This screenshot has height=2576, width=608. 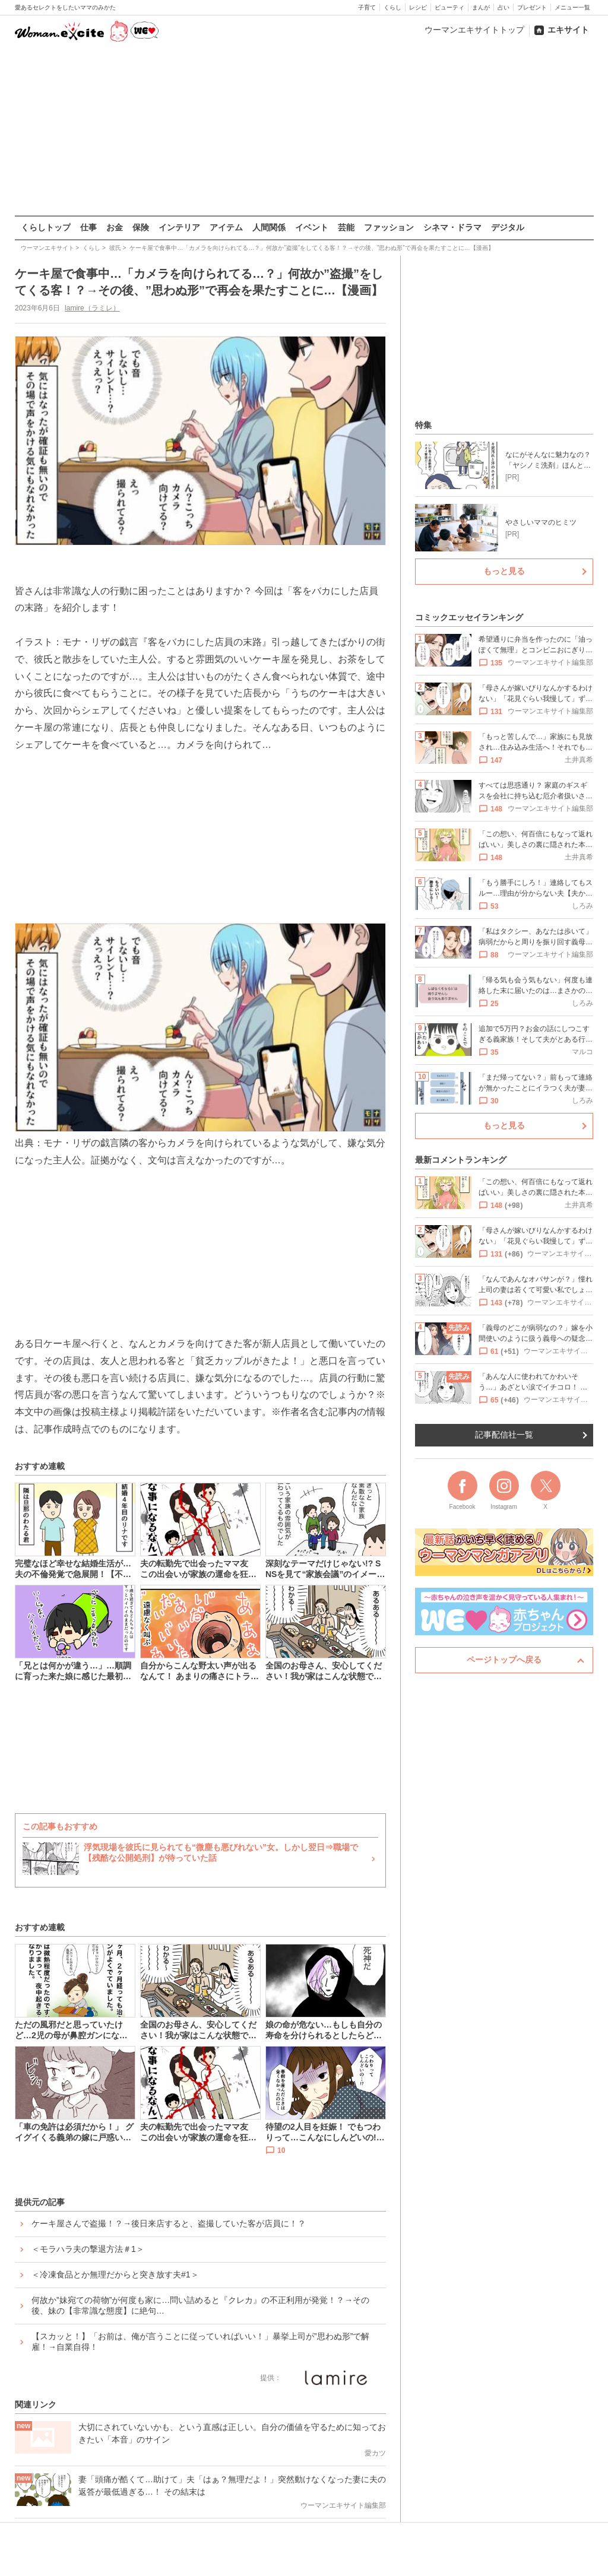 I want to click on 仕事, so click(x=88, y=227).